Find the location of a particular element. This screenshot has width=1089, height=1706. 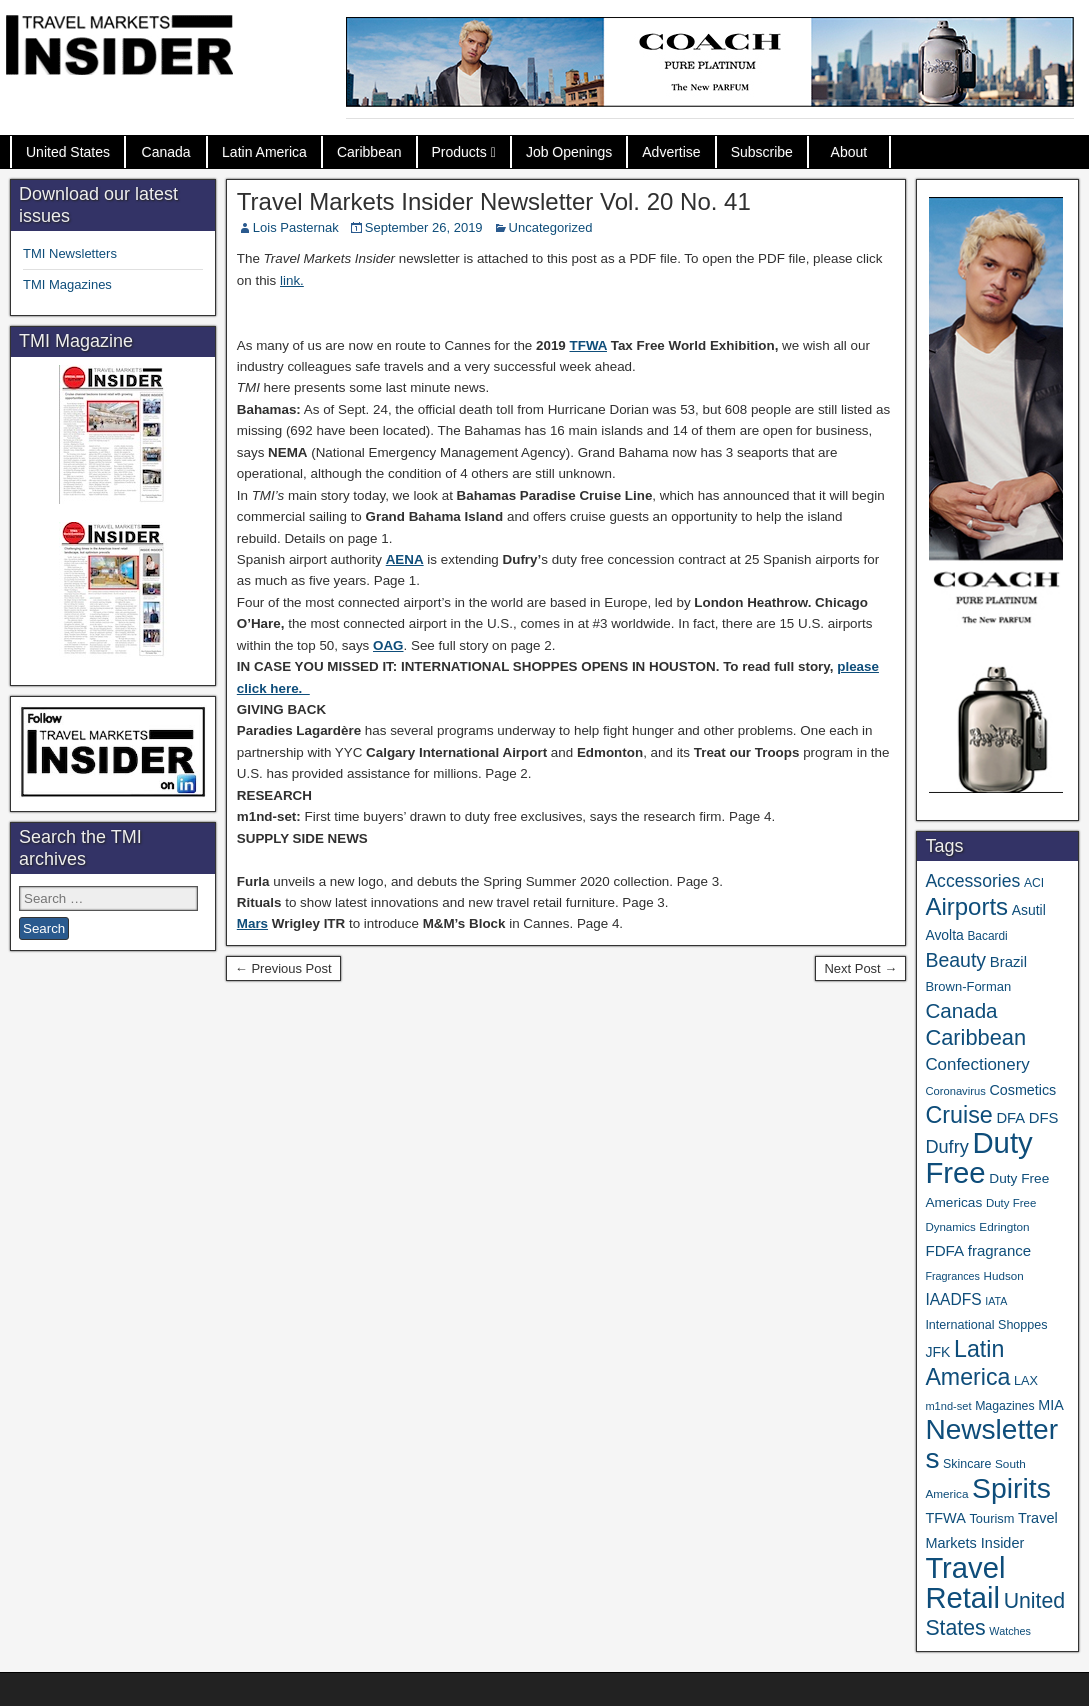

Brazil [Brazil (57 items)] is located at coordinates (1008, 962).